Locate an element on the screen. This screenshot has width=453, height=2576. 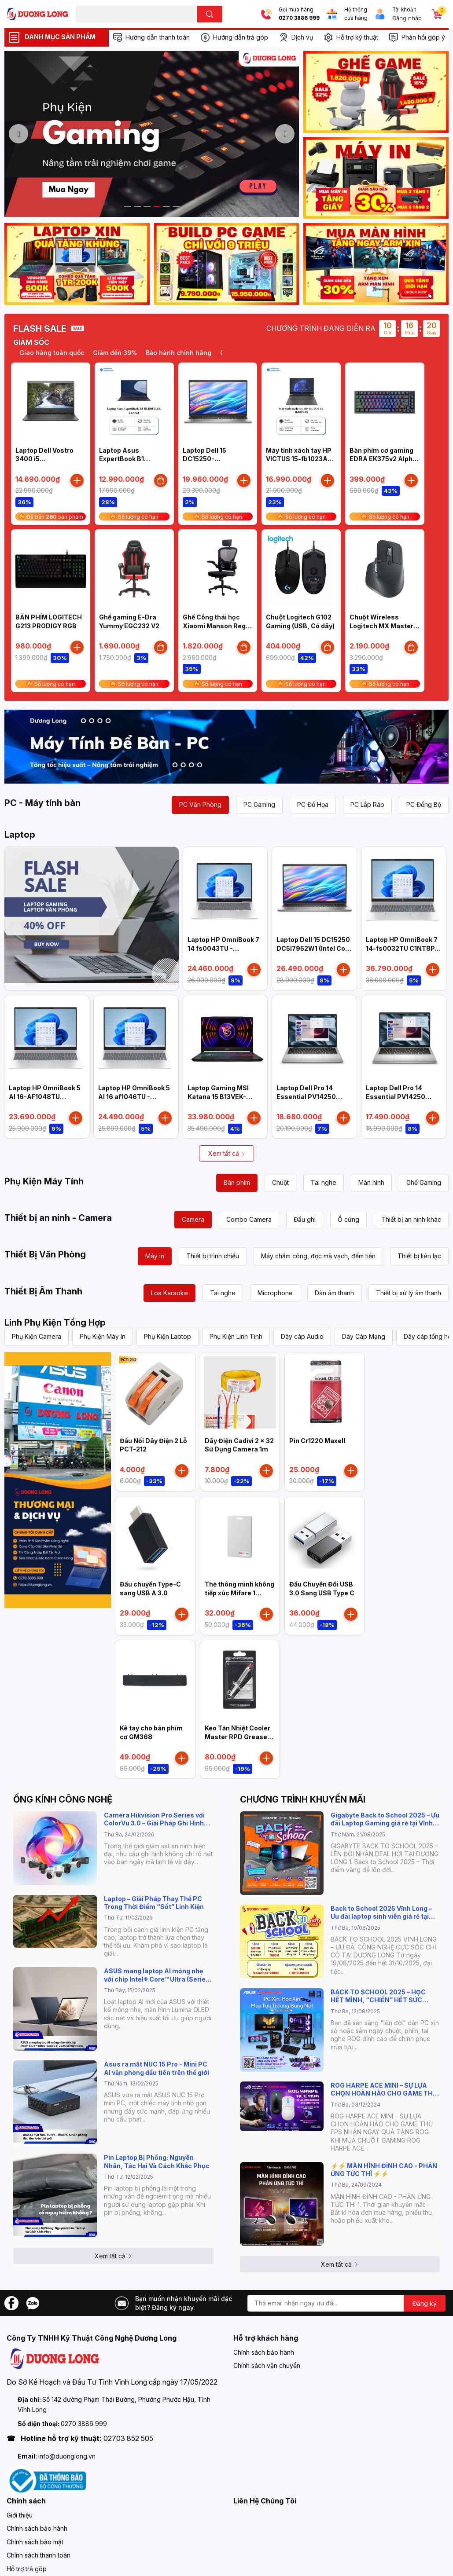
Next [button] is located at coordinates (285, 133).